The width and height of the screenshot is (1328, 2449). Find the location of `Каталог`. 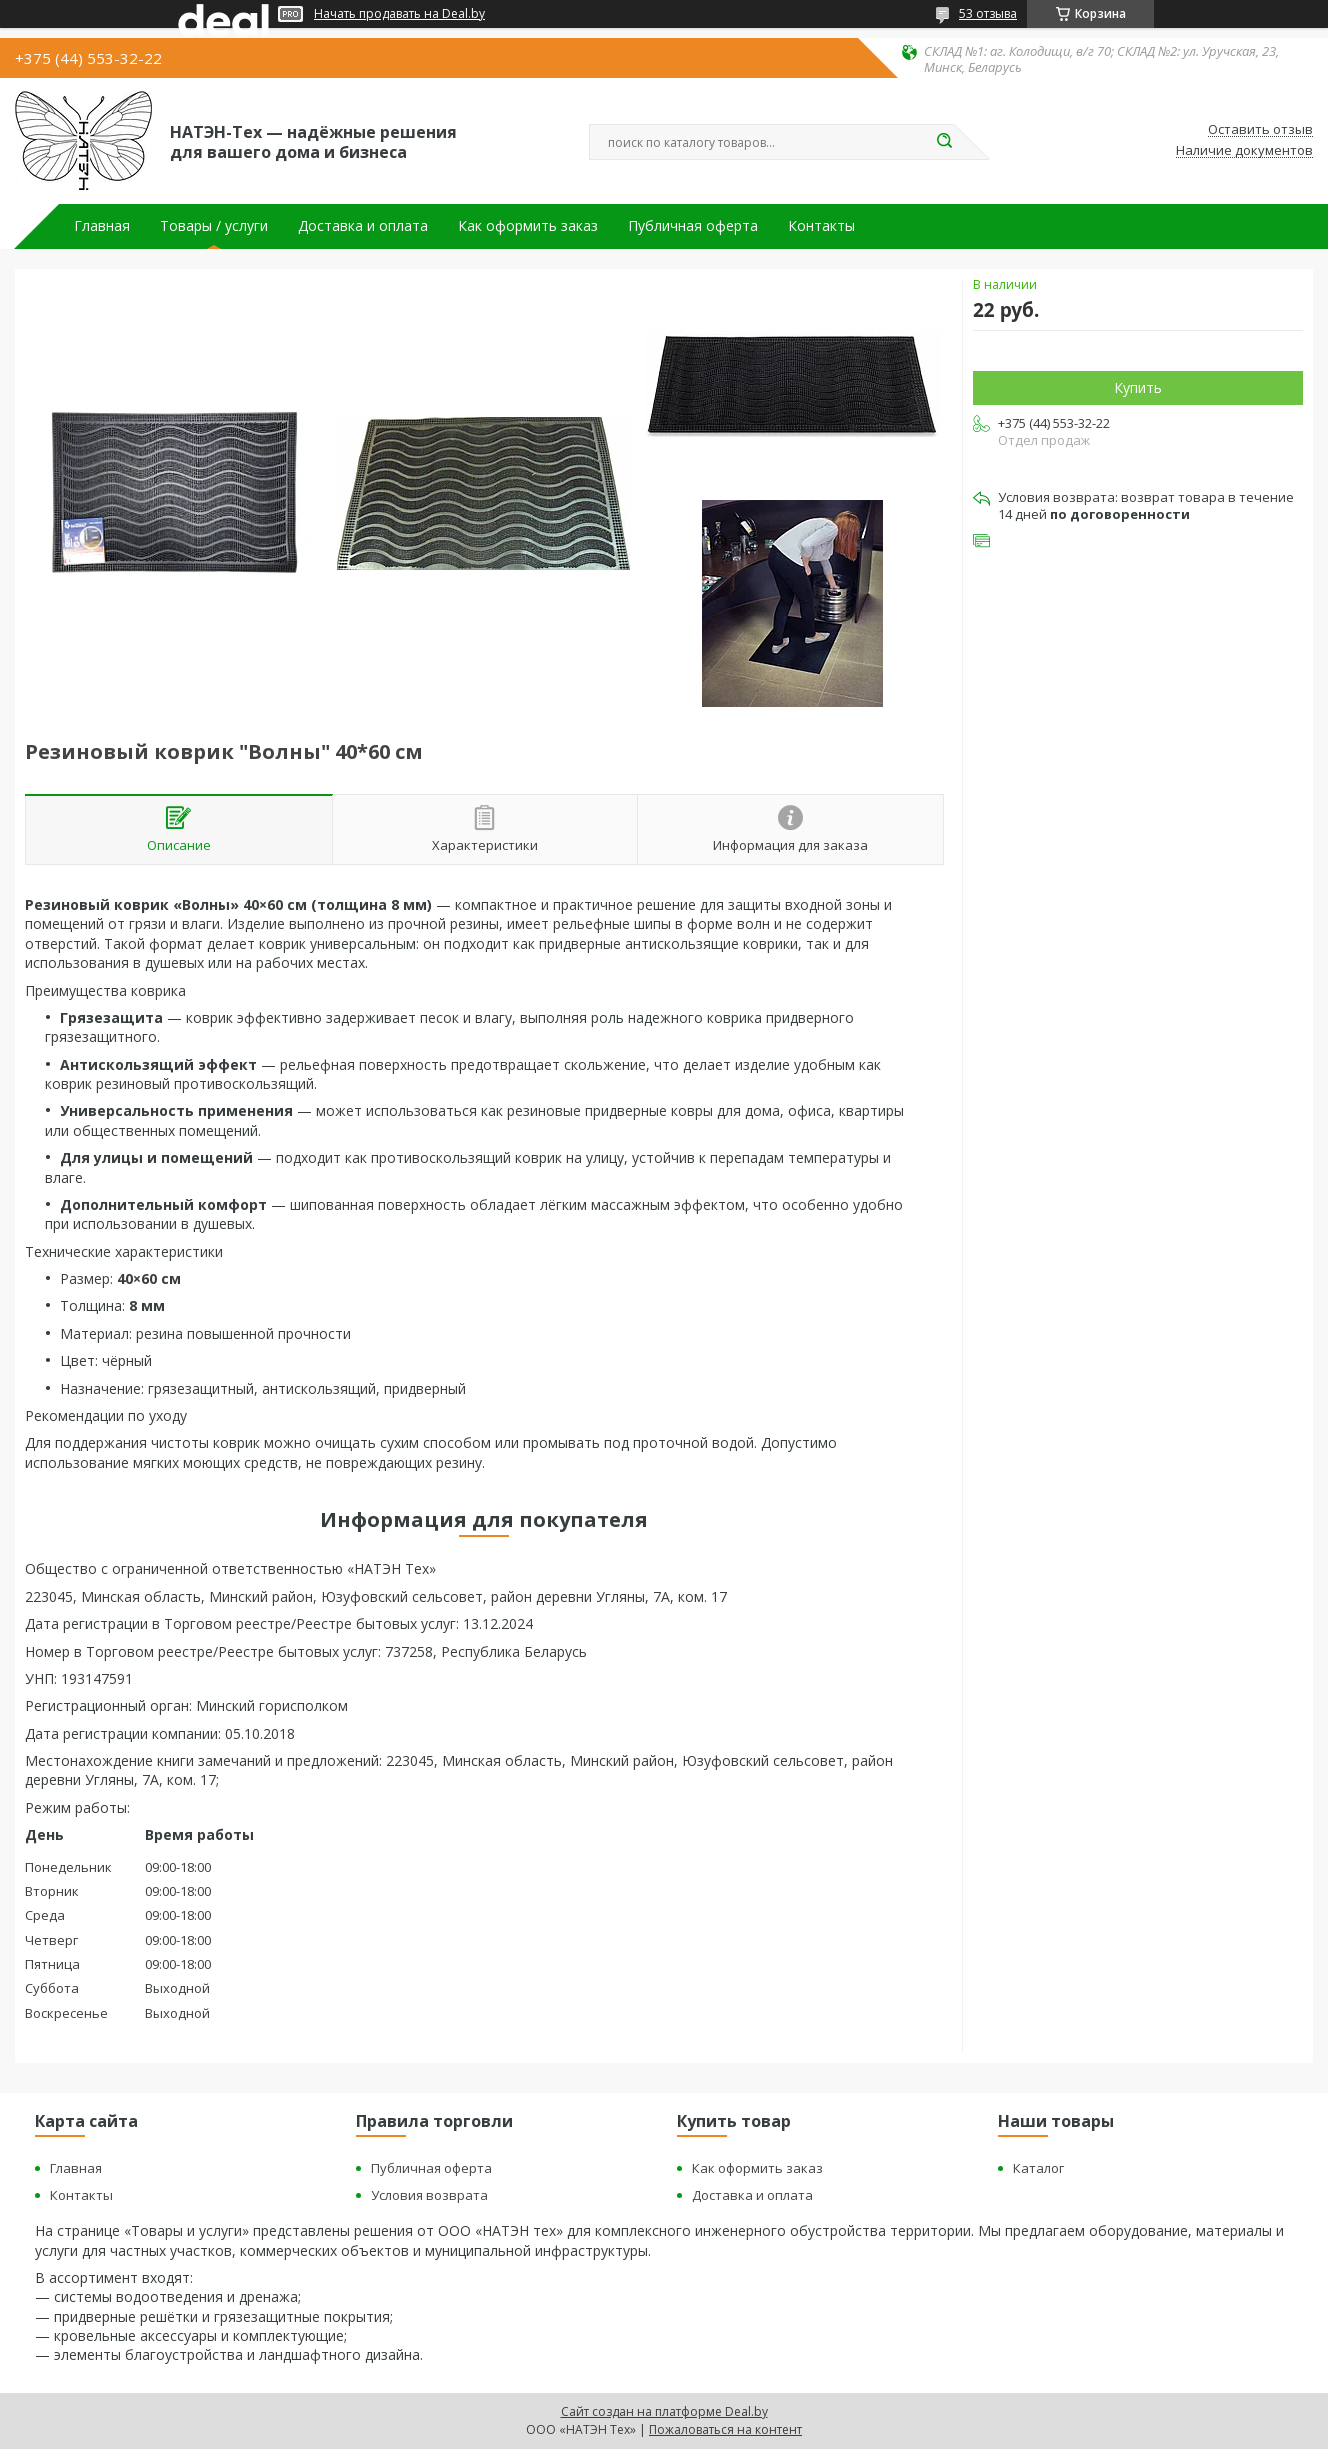

Каталог is located at coordinates (1038, 2168).